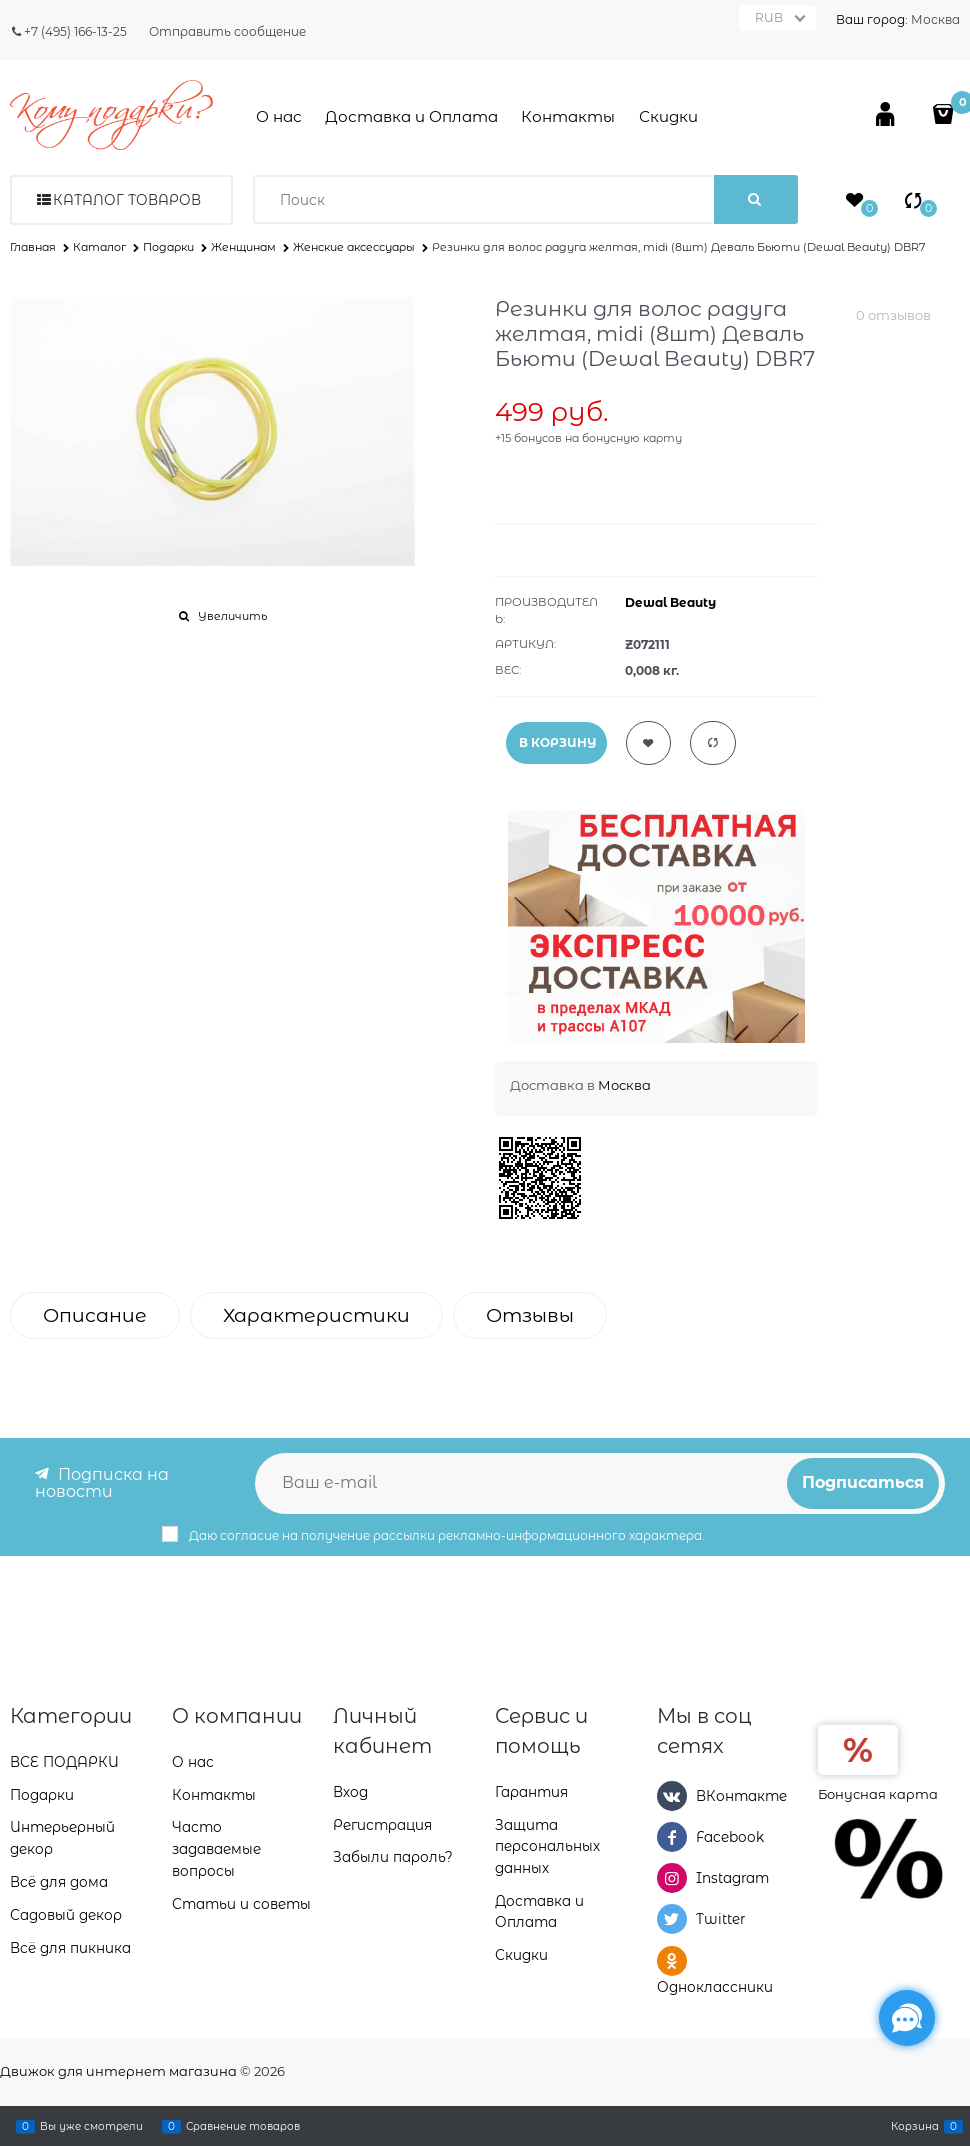 This screenshot has width=970, height=2146. Describe the element at coordinates (568, 116) in the screenshot. I see `Контакты` at that location.